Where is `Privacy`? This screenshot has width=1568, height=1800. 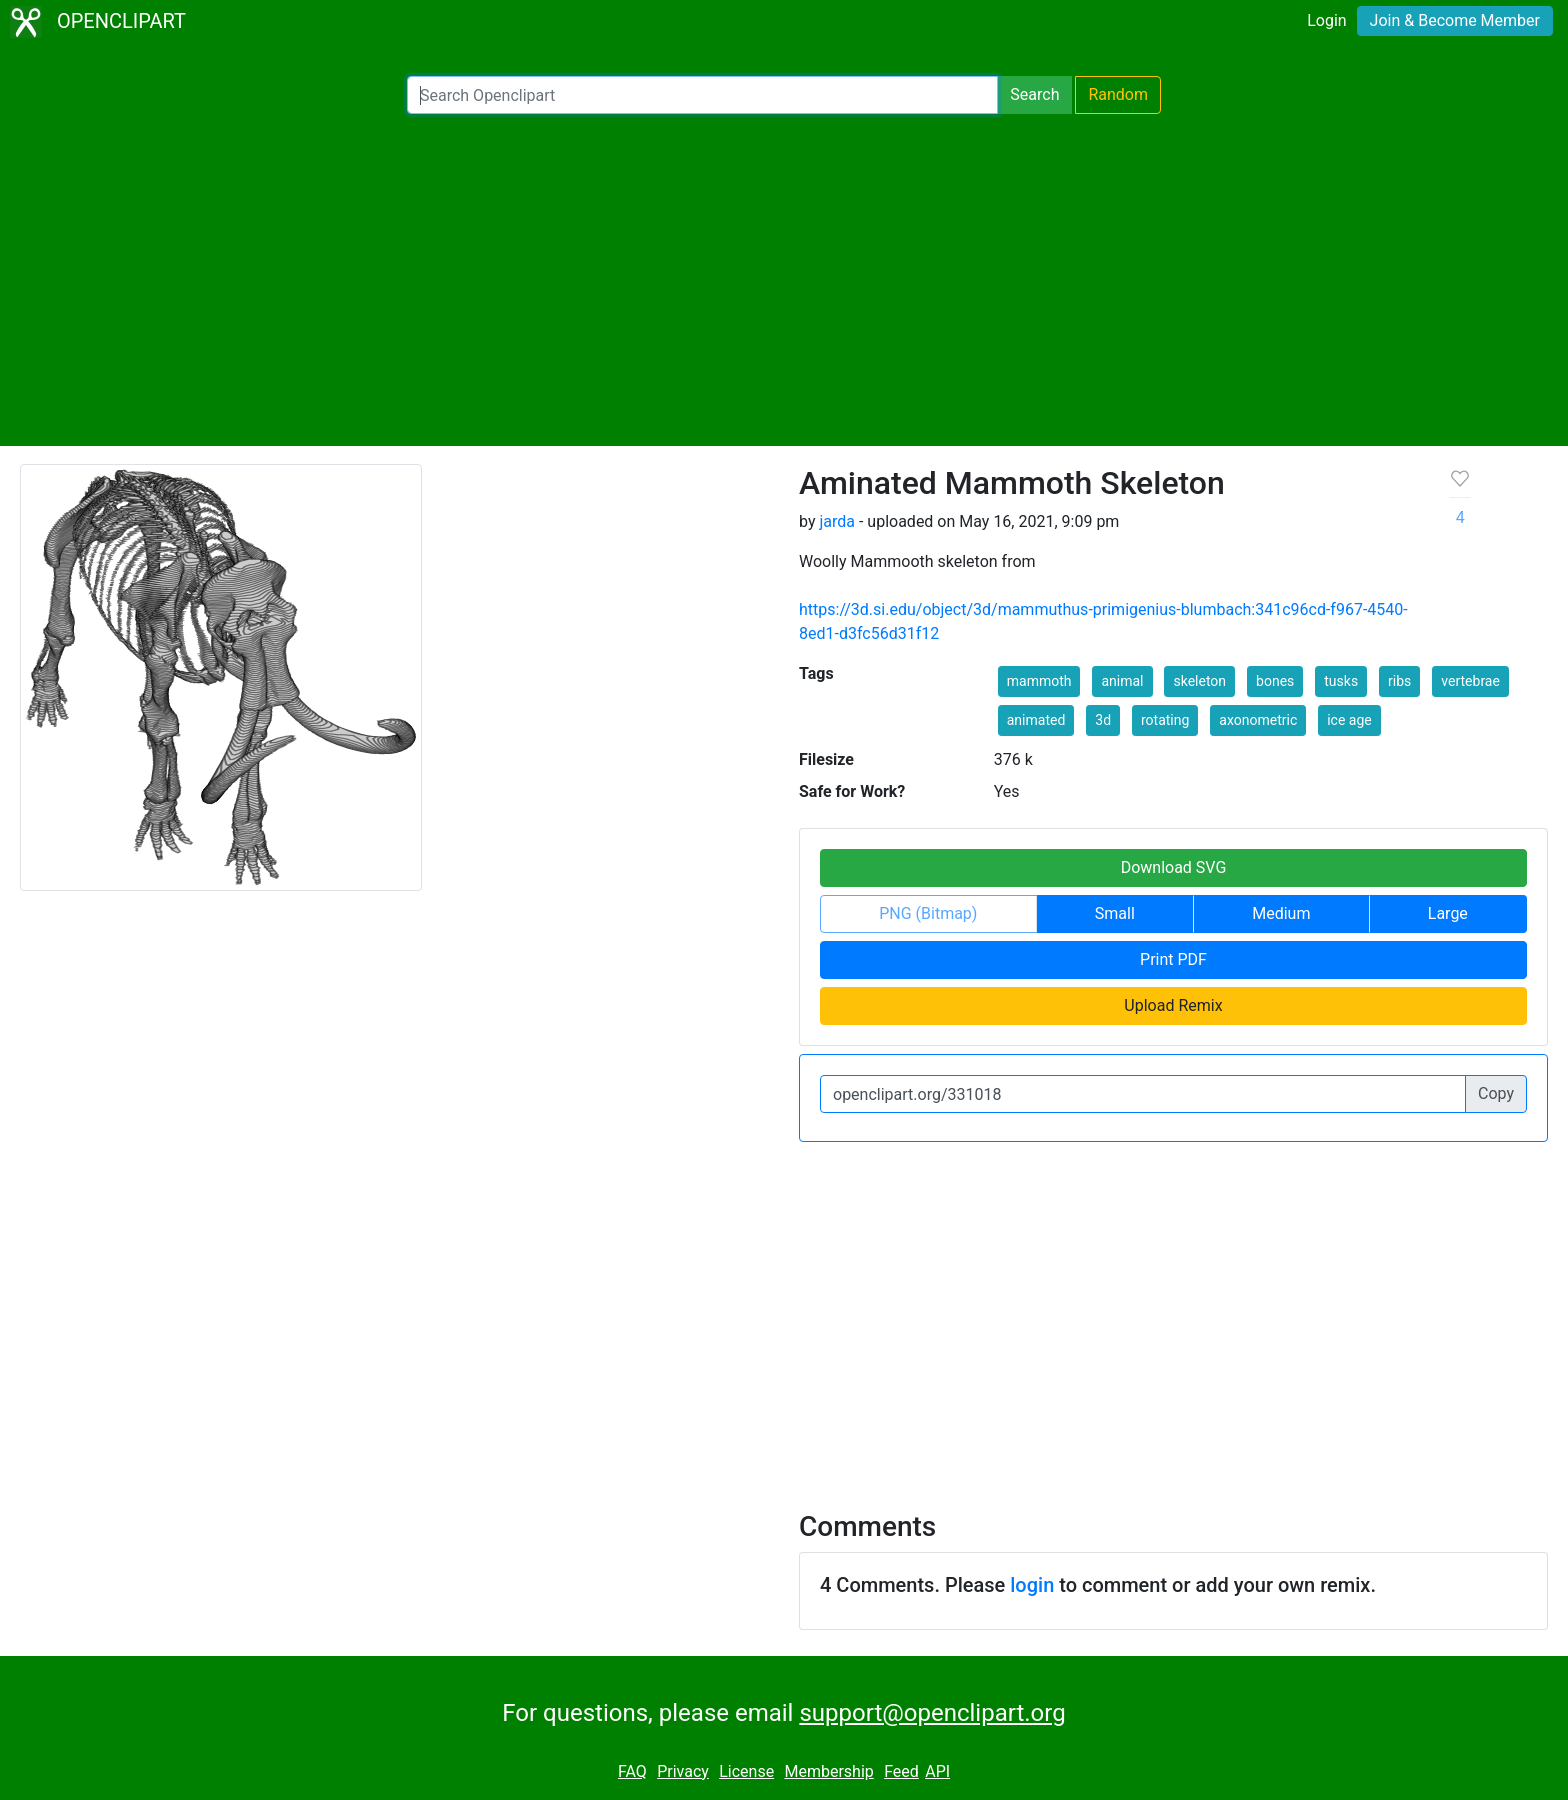
Privacy is located at coordinates (683, 1771).